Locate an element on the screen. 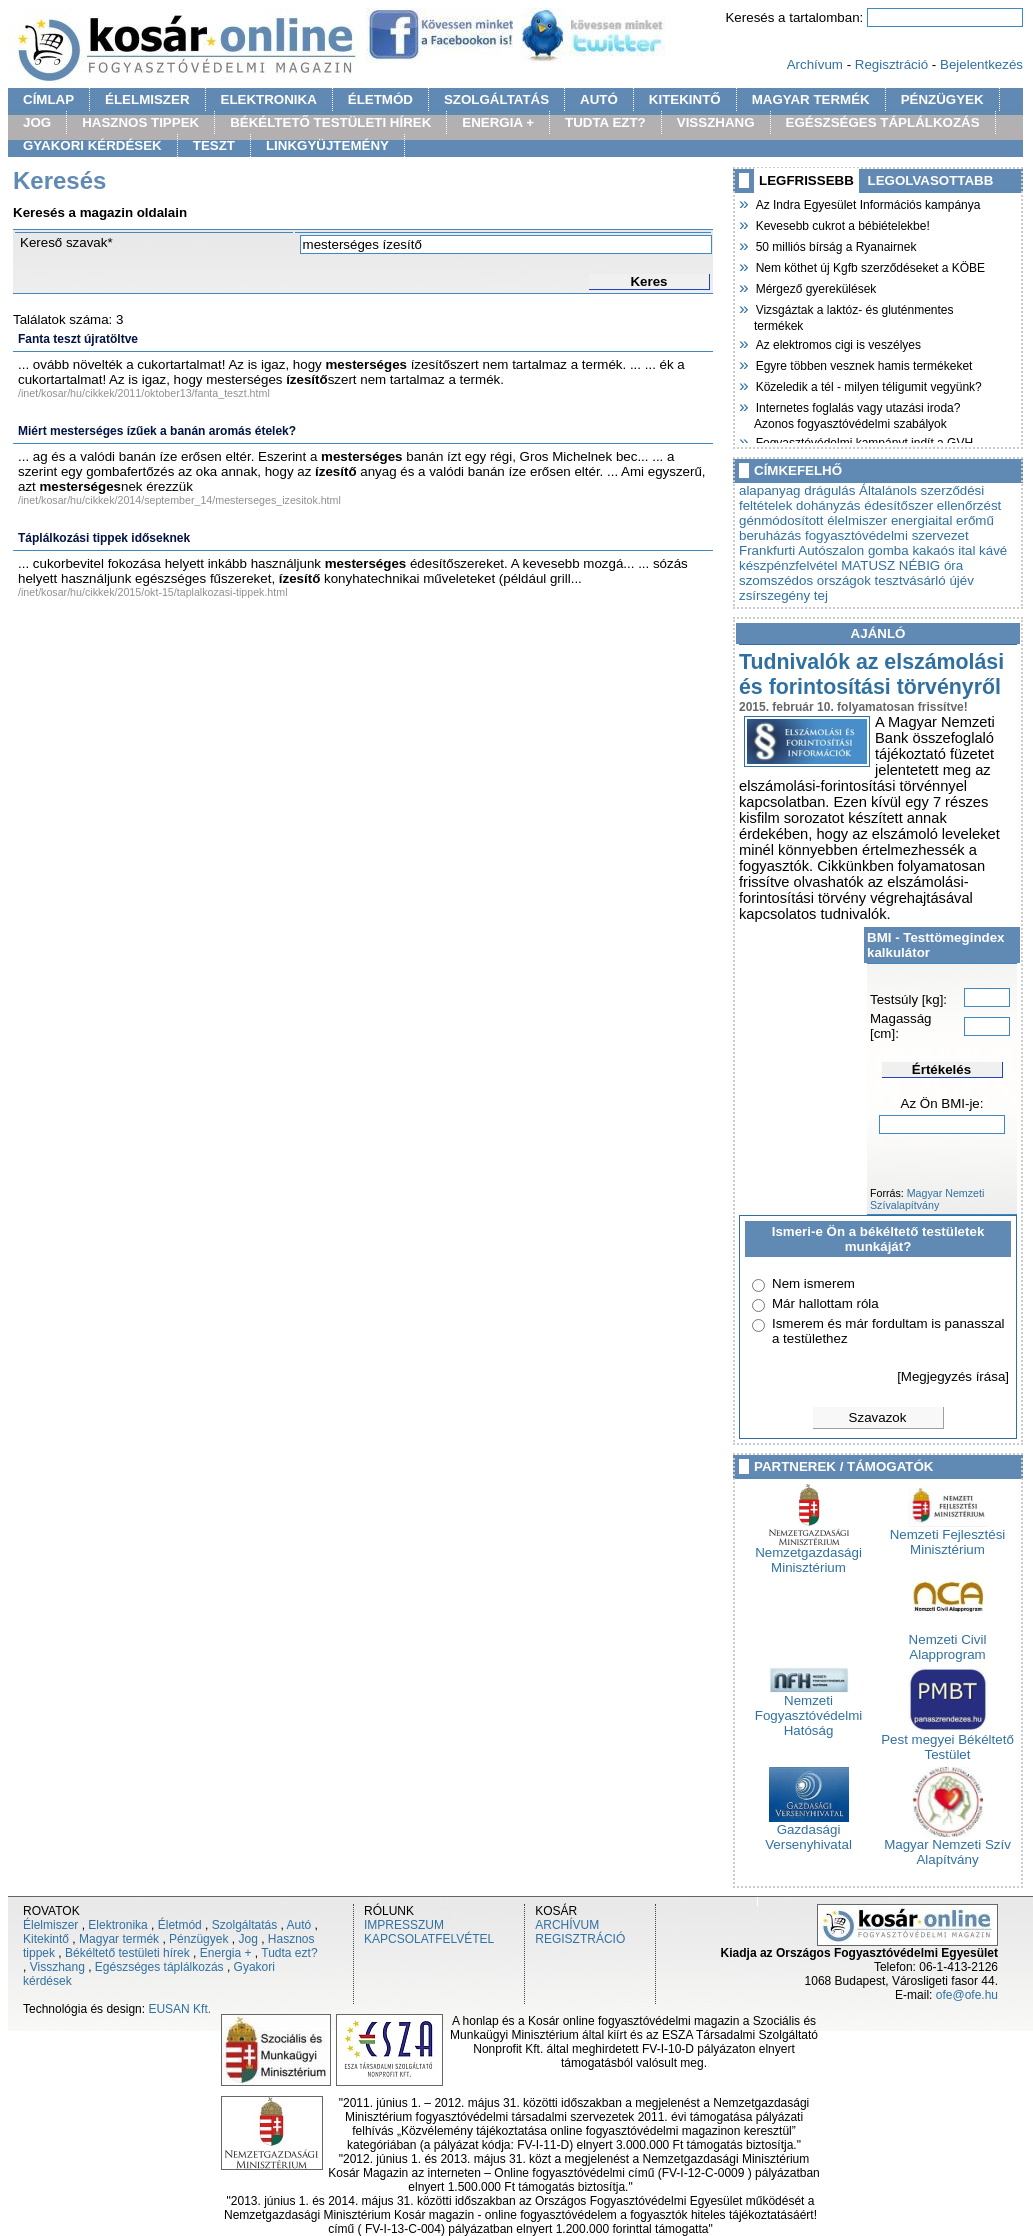 The width and height of the screenshot is (1033, 2236). tesztvásárló is located at coordinates (910, 580).